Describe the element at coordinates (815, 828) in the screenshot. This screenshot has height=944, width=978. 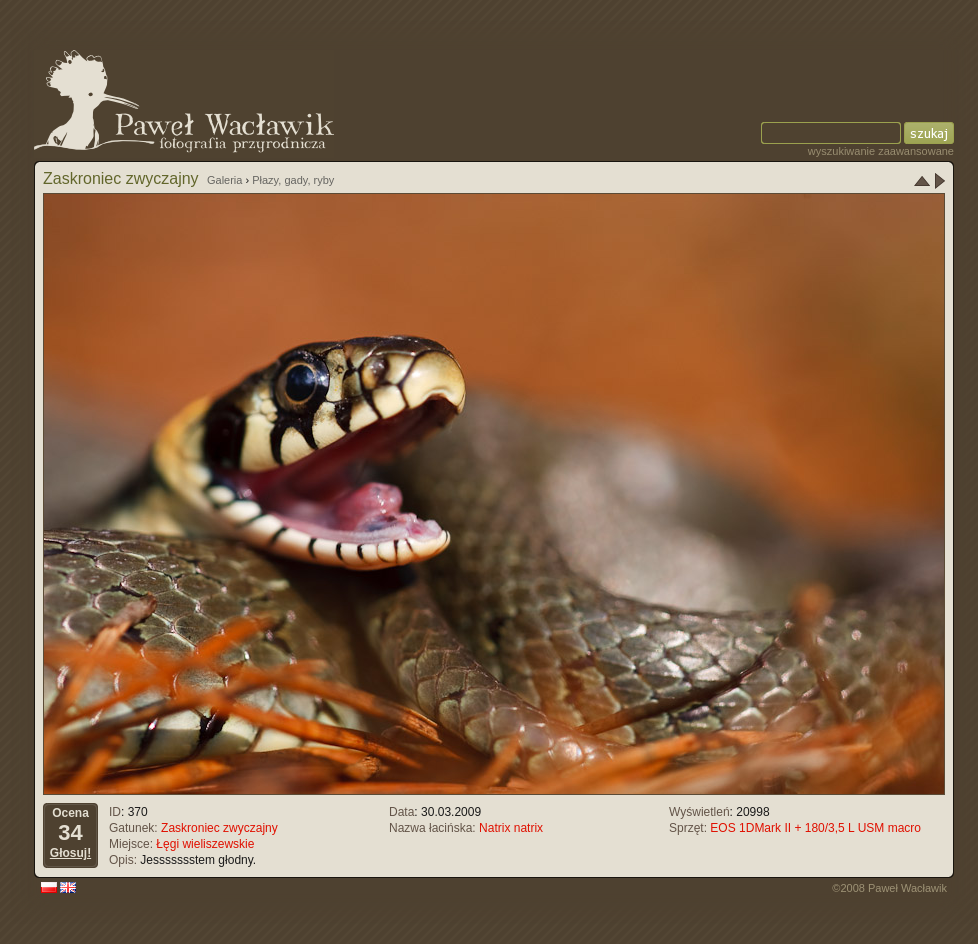
I see `EOS 1DMark II + 180/3,5 L USM macro` at that location.